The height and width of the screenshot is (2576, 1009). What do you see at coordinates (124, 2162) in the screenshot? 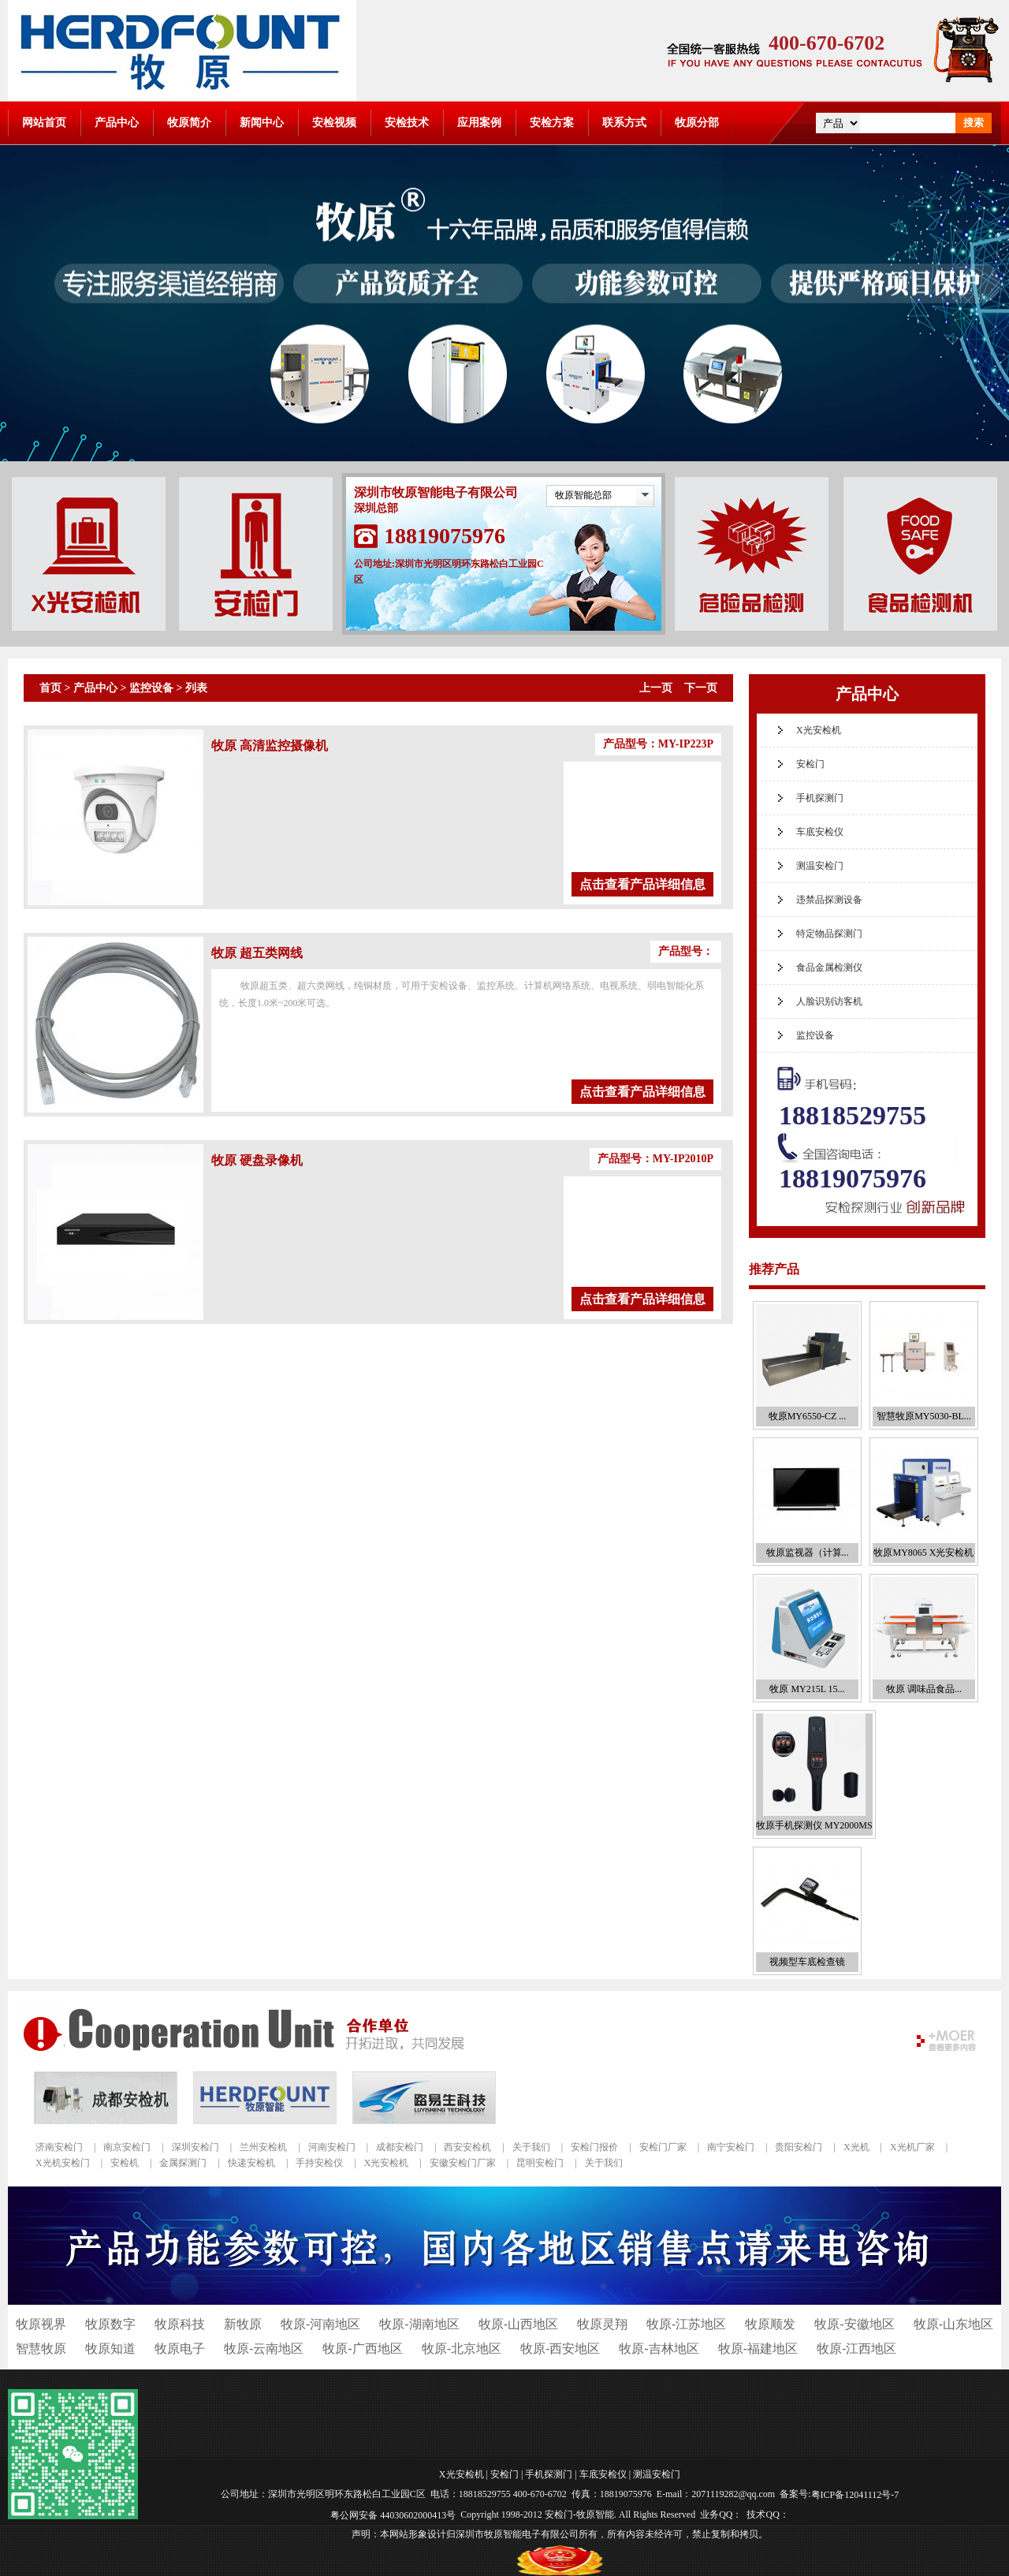
I see `安检机` at bounding box center [124, 2162].